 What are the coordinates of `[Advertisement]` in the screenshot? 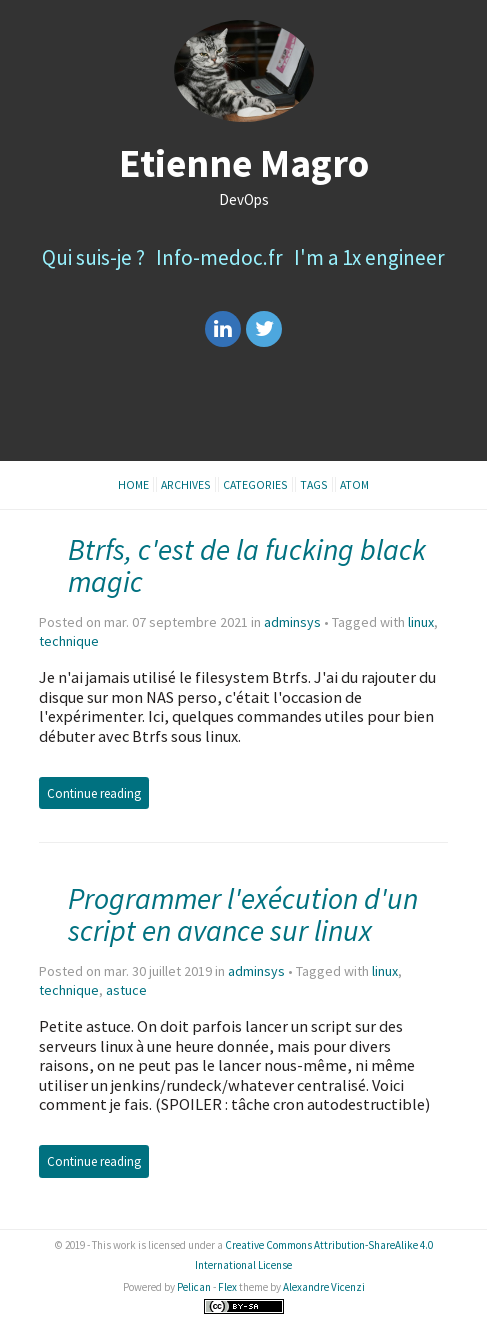 It's located at (243, 412).